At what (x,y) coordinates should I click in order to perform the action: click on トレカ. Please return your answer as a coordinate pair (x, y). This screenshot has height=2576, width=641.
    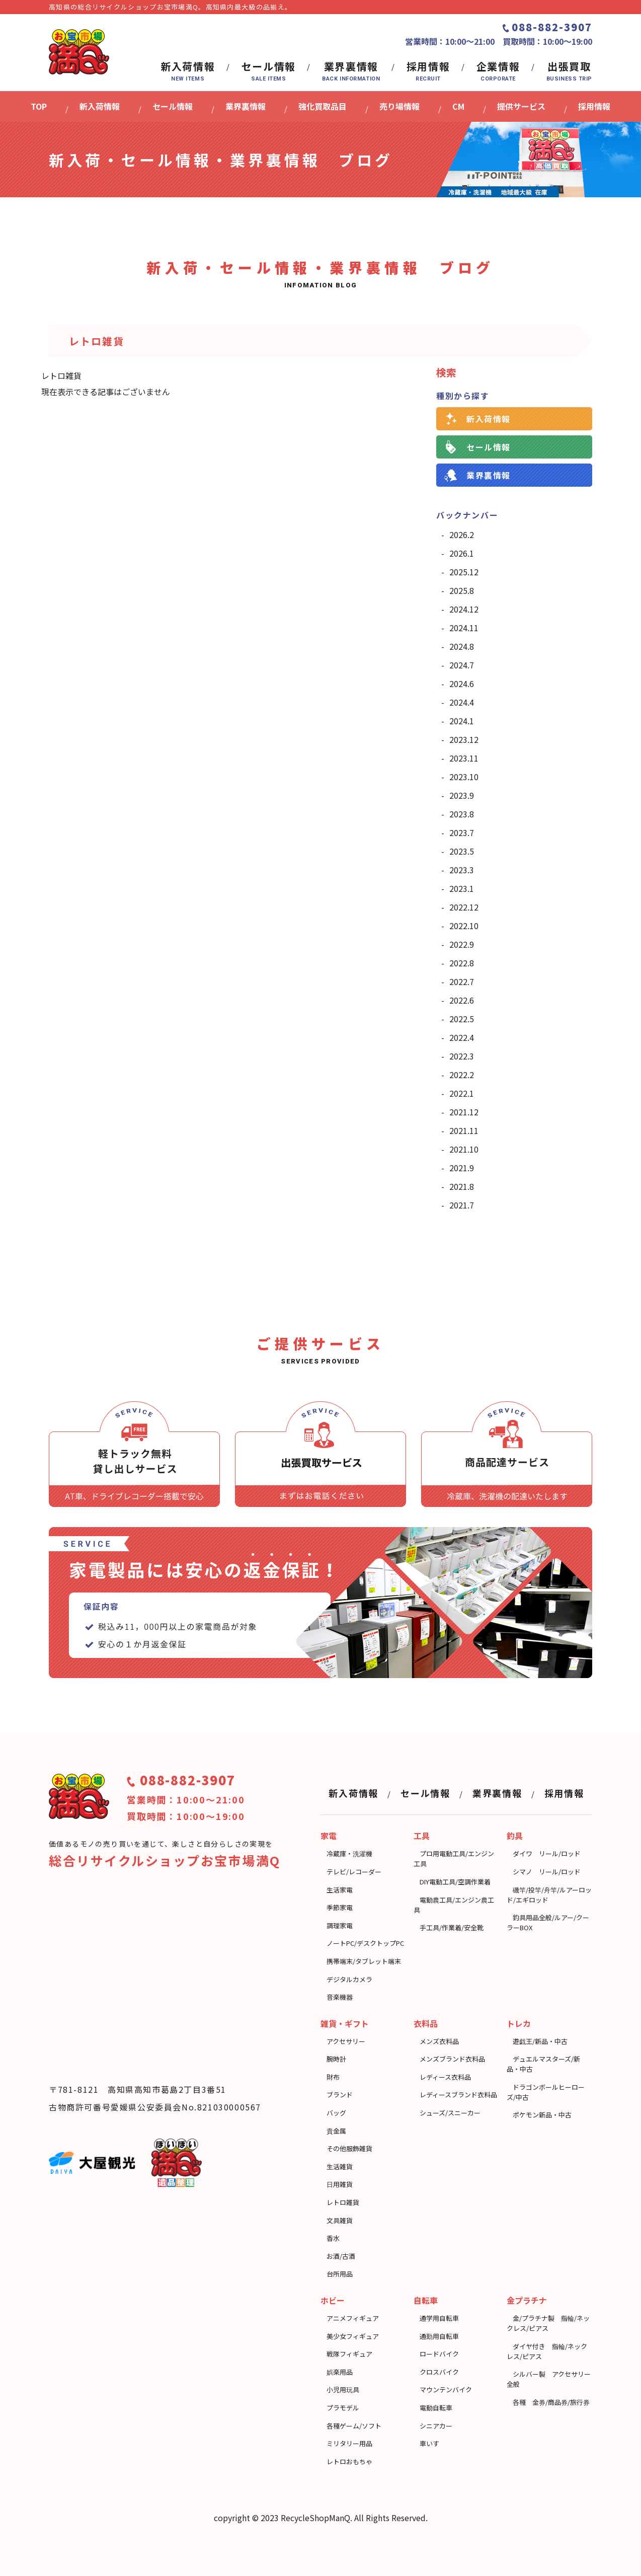
    Looking at the image, I should click on (519, 2023).